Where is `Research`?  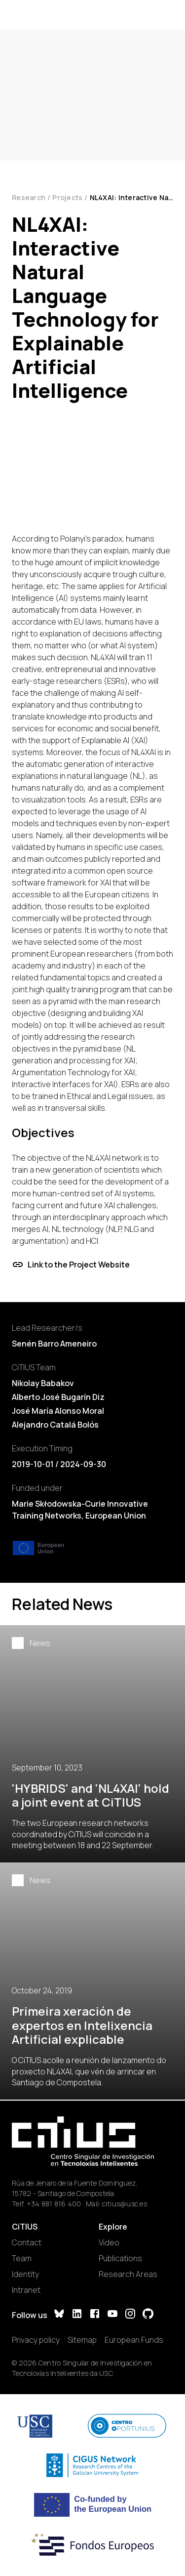 Research is located at coordinates (28, 197).